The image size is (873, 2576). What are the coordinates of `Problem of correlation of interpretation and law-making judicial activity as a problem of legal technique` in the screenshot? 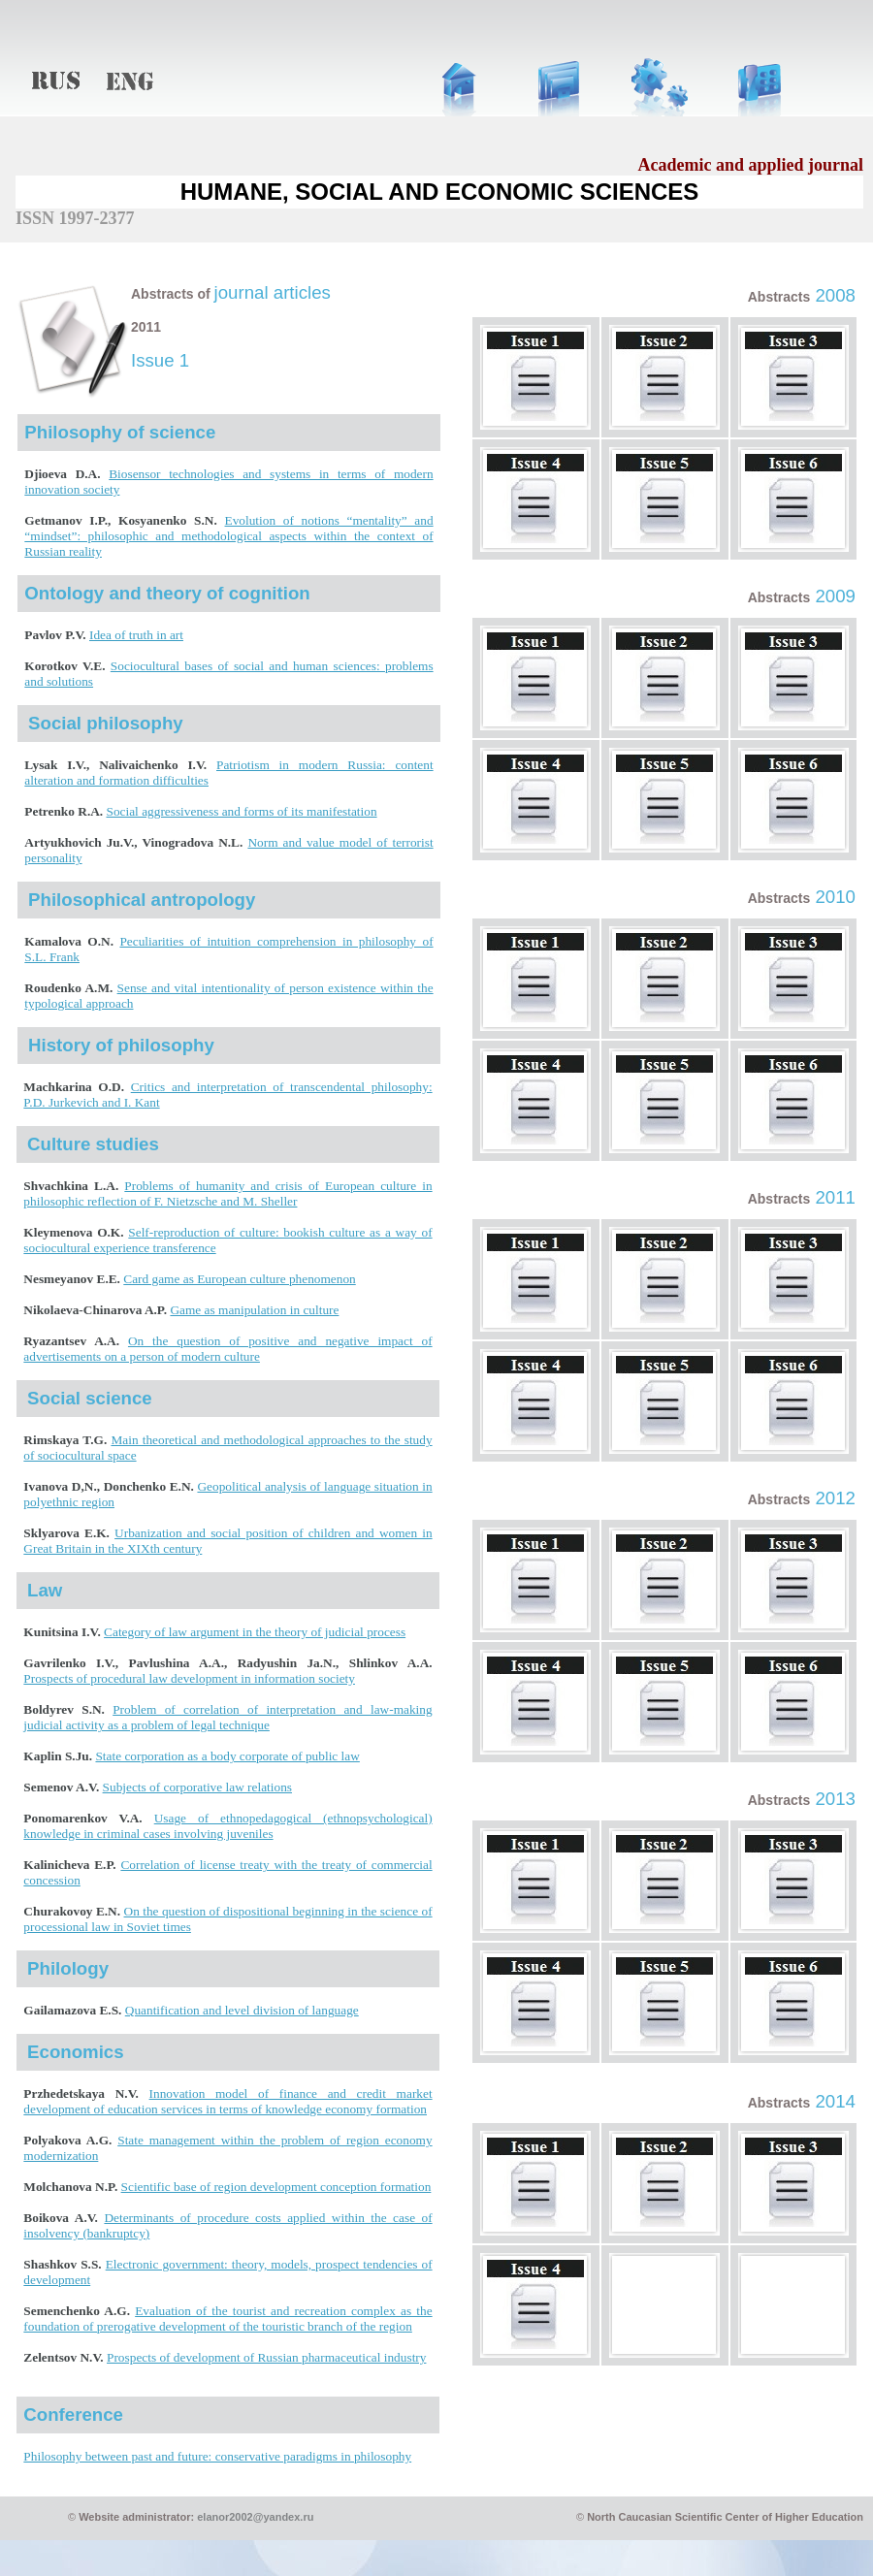 It's located at (227, 1717).